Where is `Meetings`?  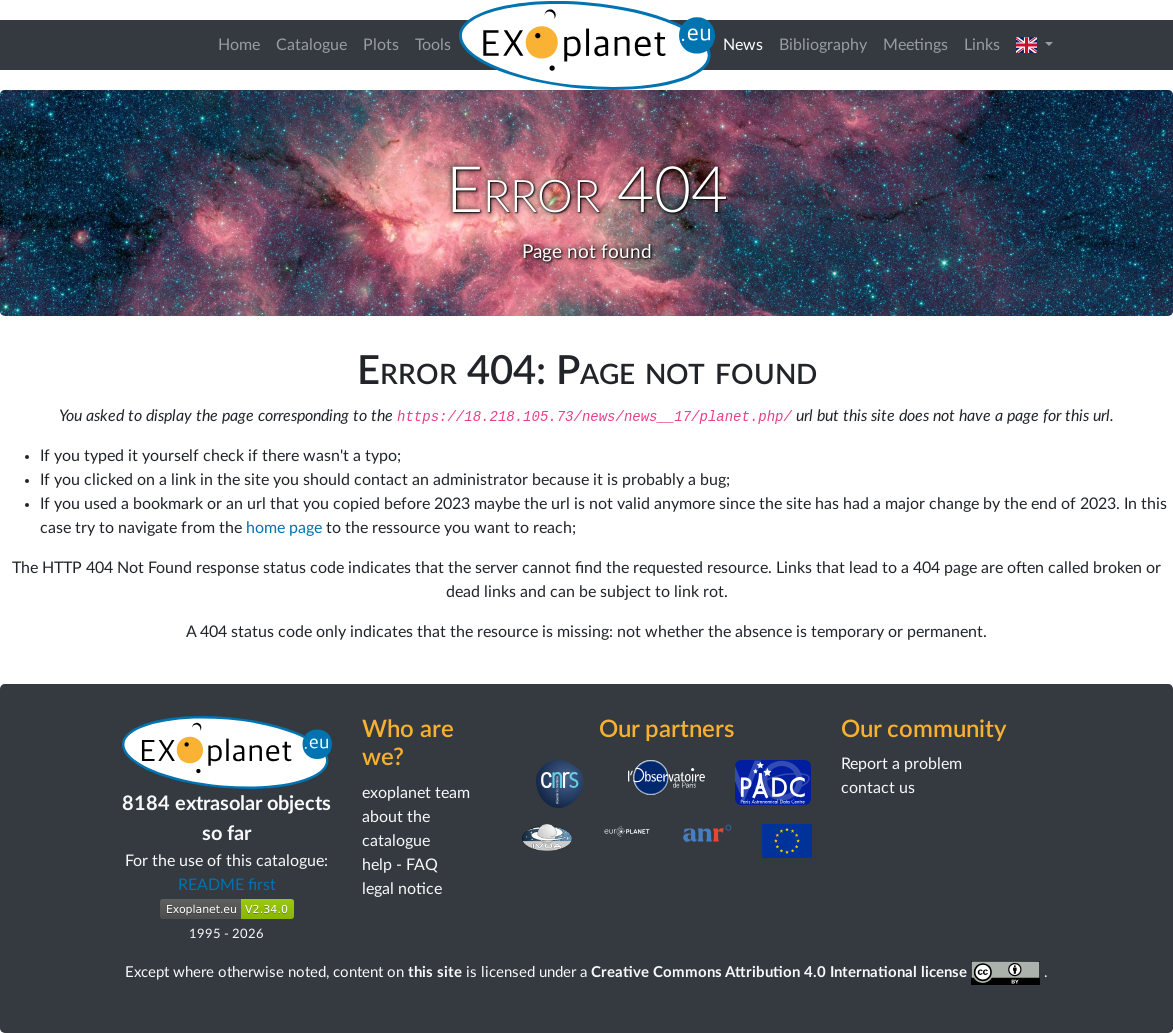 Meetings is located at coordinates (915, 45).